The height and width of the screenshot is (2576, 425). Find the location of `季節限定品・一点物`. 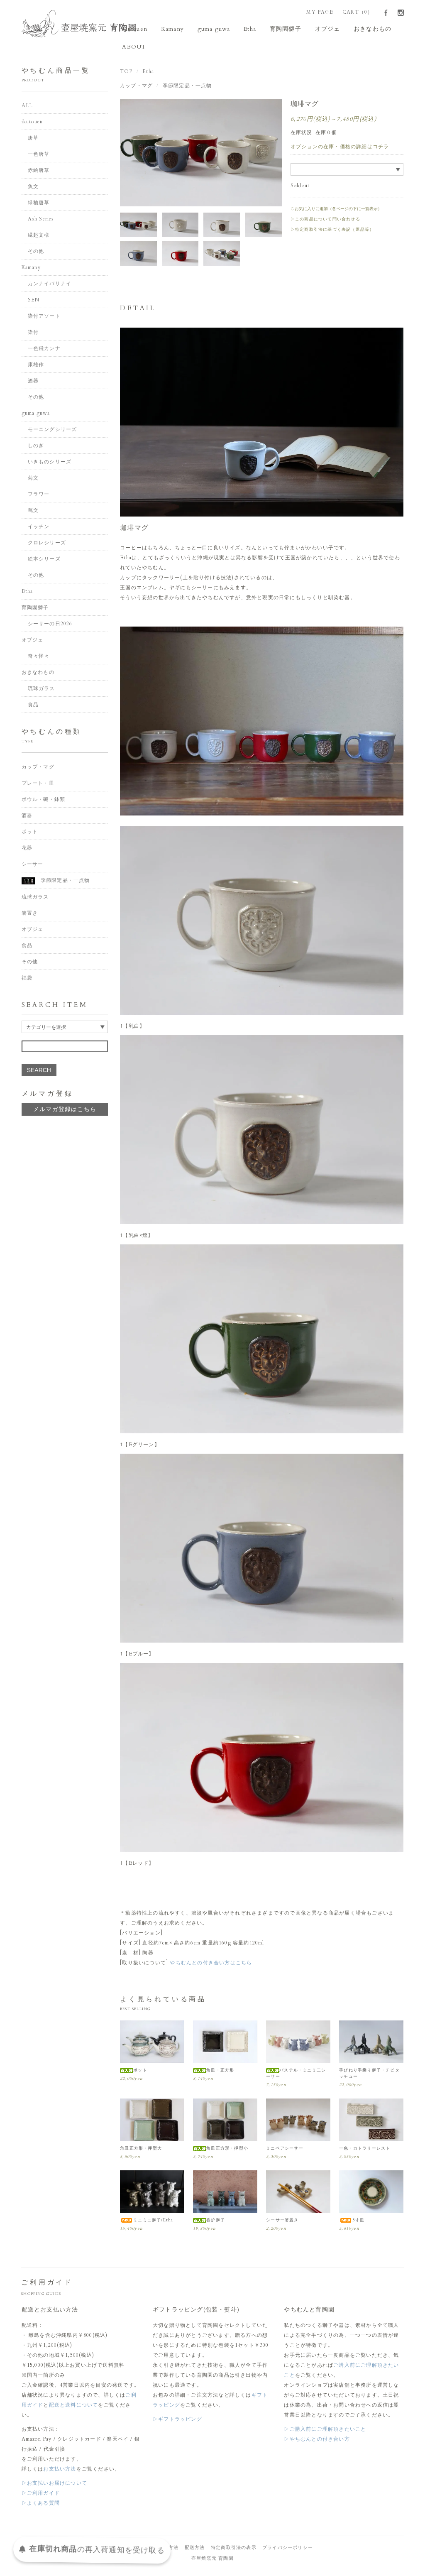

季節限定品・一点物 is located at coordinates (187, 86).